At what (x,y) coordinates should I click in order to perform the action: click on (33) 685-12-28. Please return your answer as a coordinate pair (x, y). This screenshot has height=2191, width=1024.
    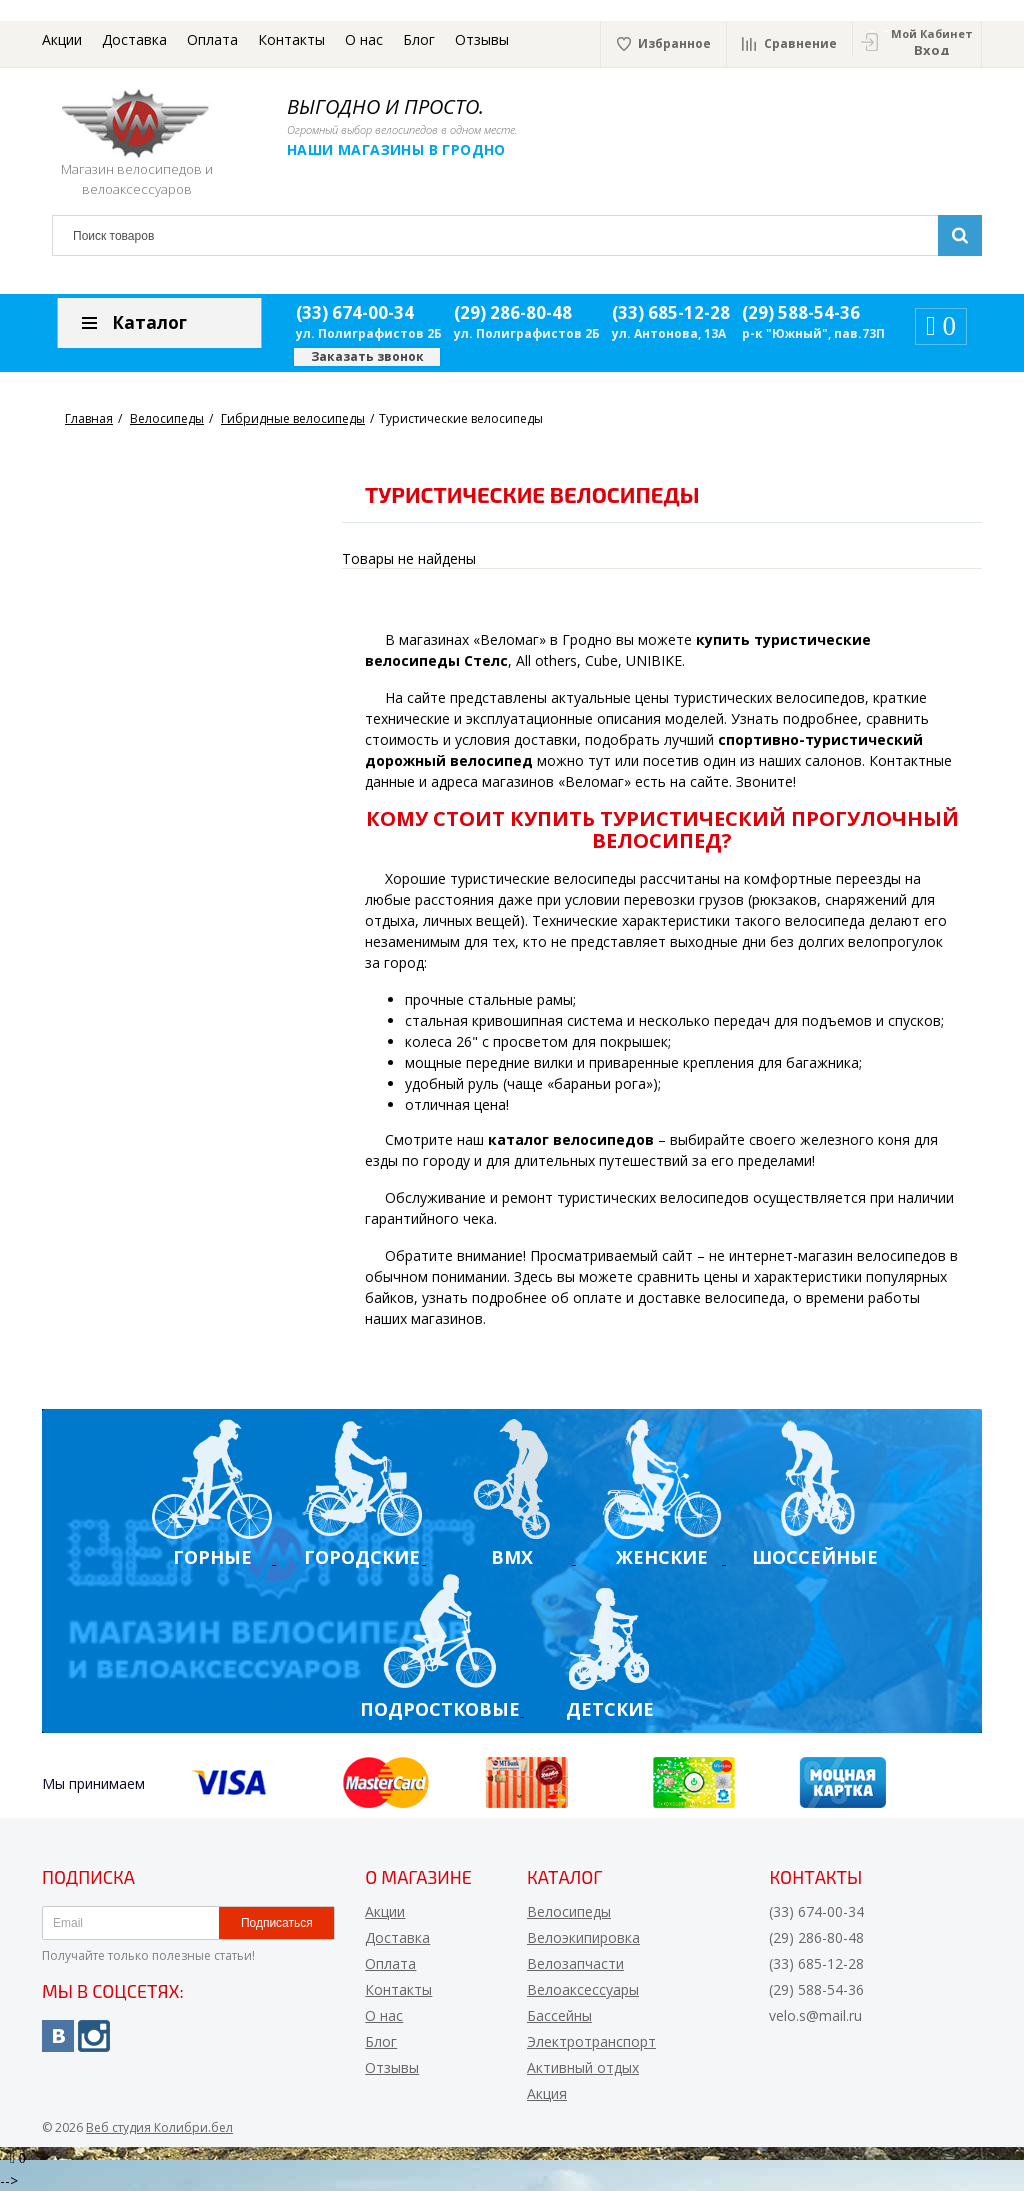
    Looking at the image, I should click on (671, 312).